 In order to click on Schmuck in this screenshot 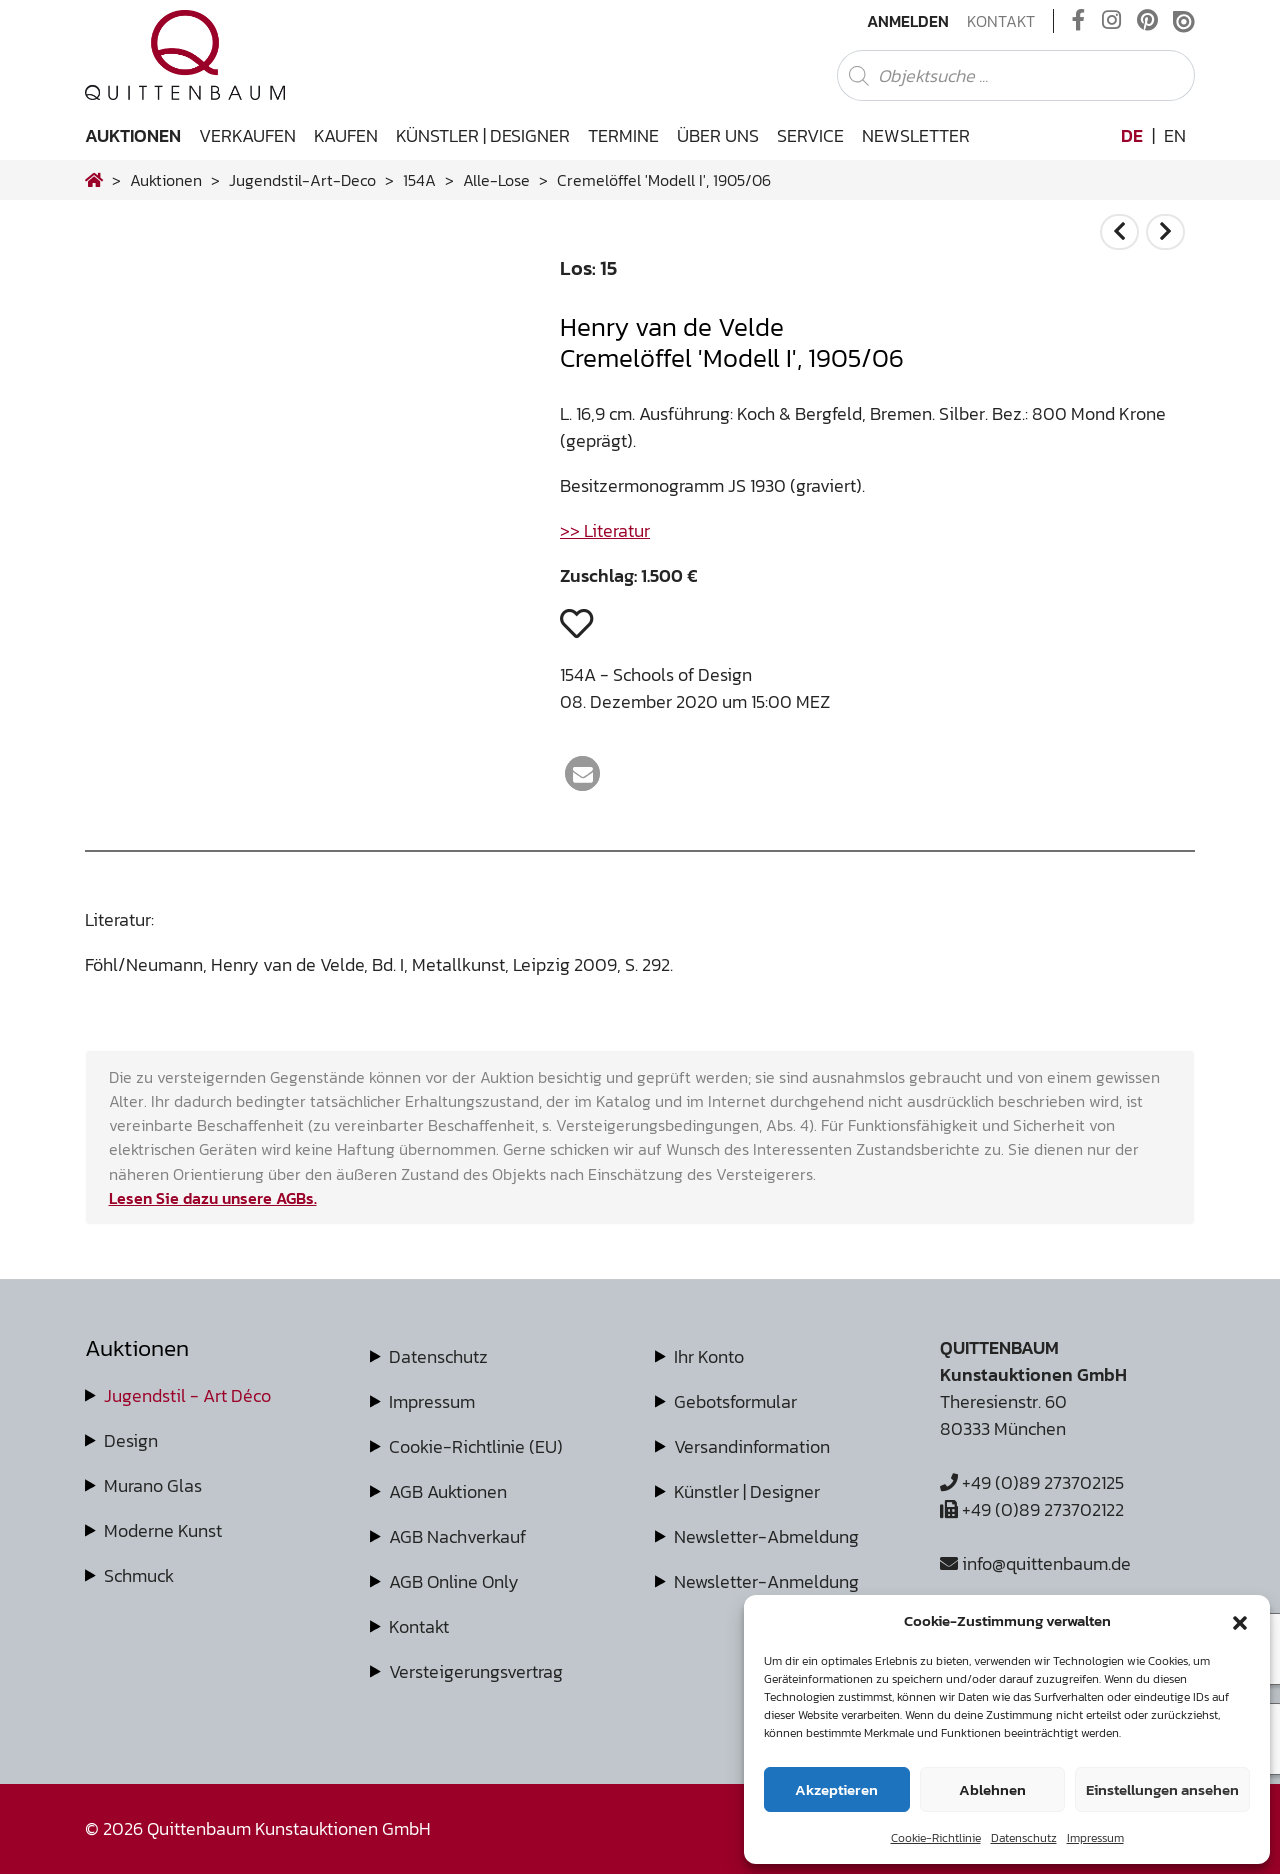, I will do `click(139, 1575)`.